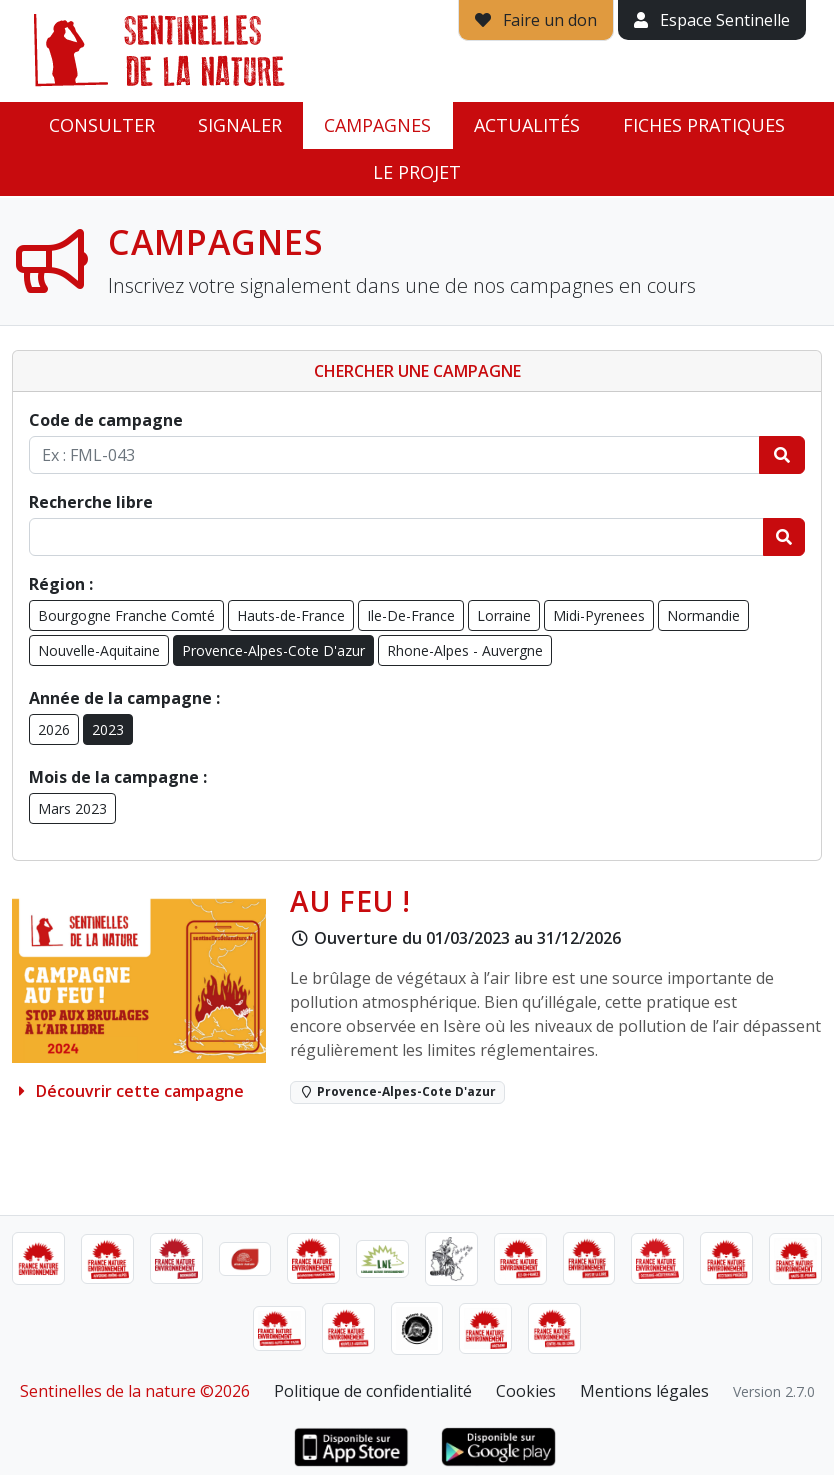  What do you see at coordinates (411, 615) in the screenshot?
I see `Ile-De-France` at bounding box center [411, 615].